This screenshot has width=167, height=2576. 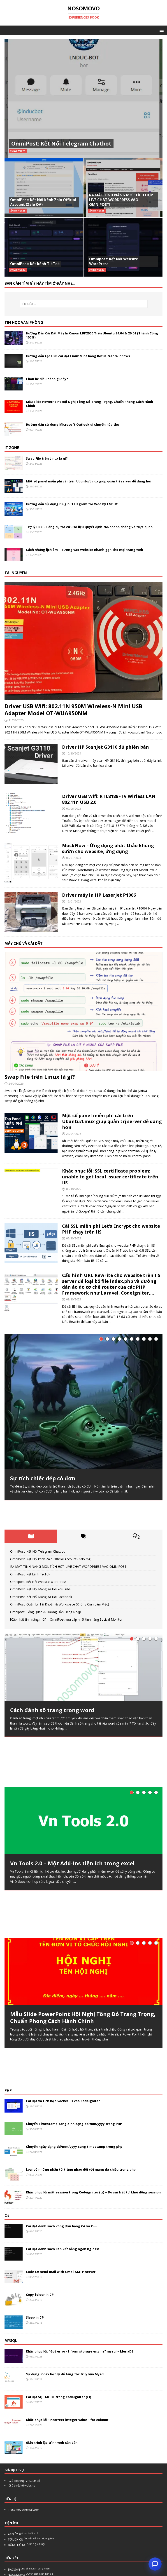 I want to click on OmniPost: Kết kênh TikTok, so click(x=35, y=263).